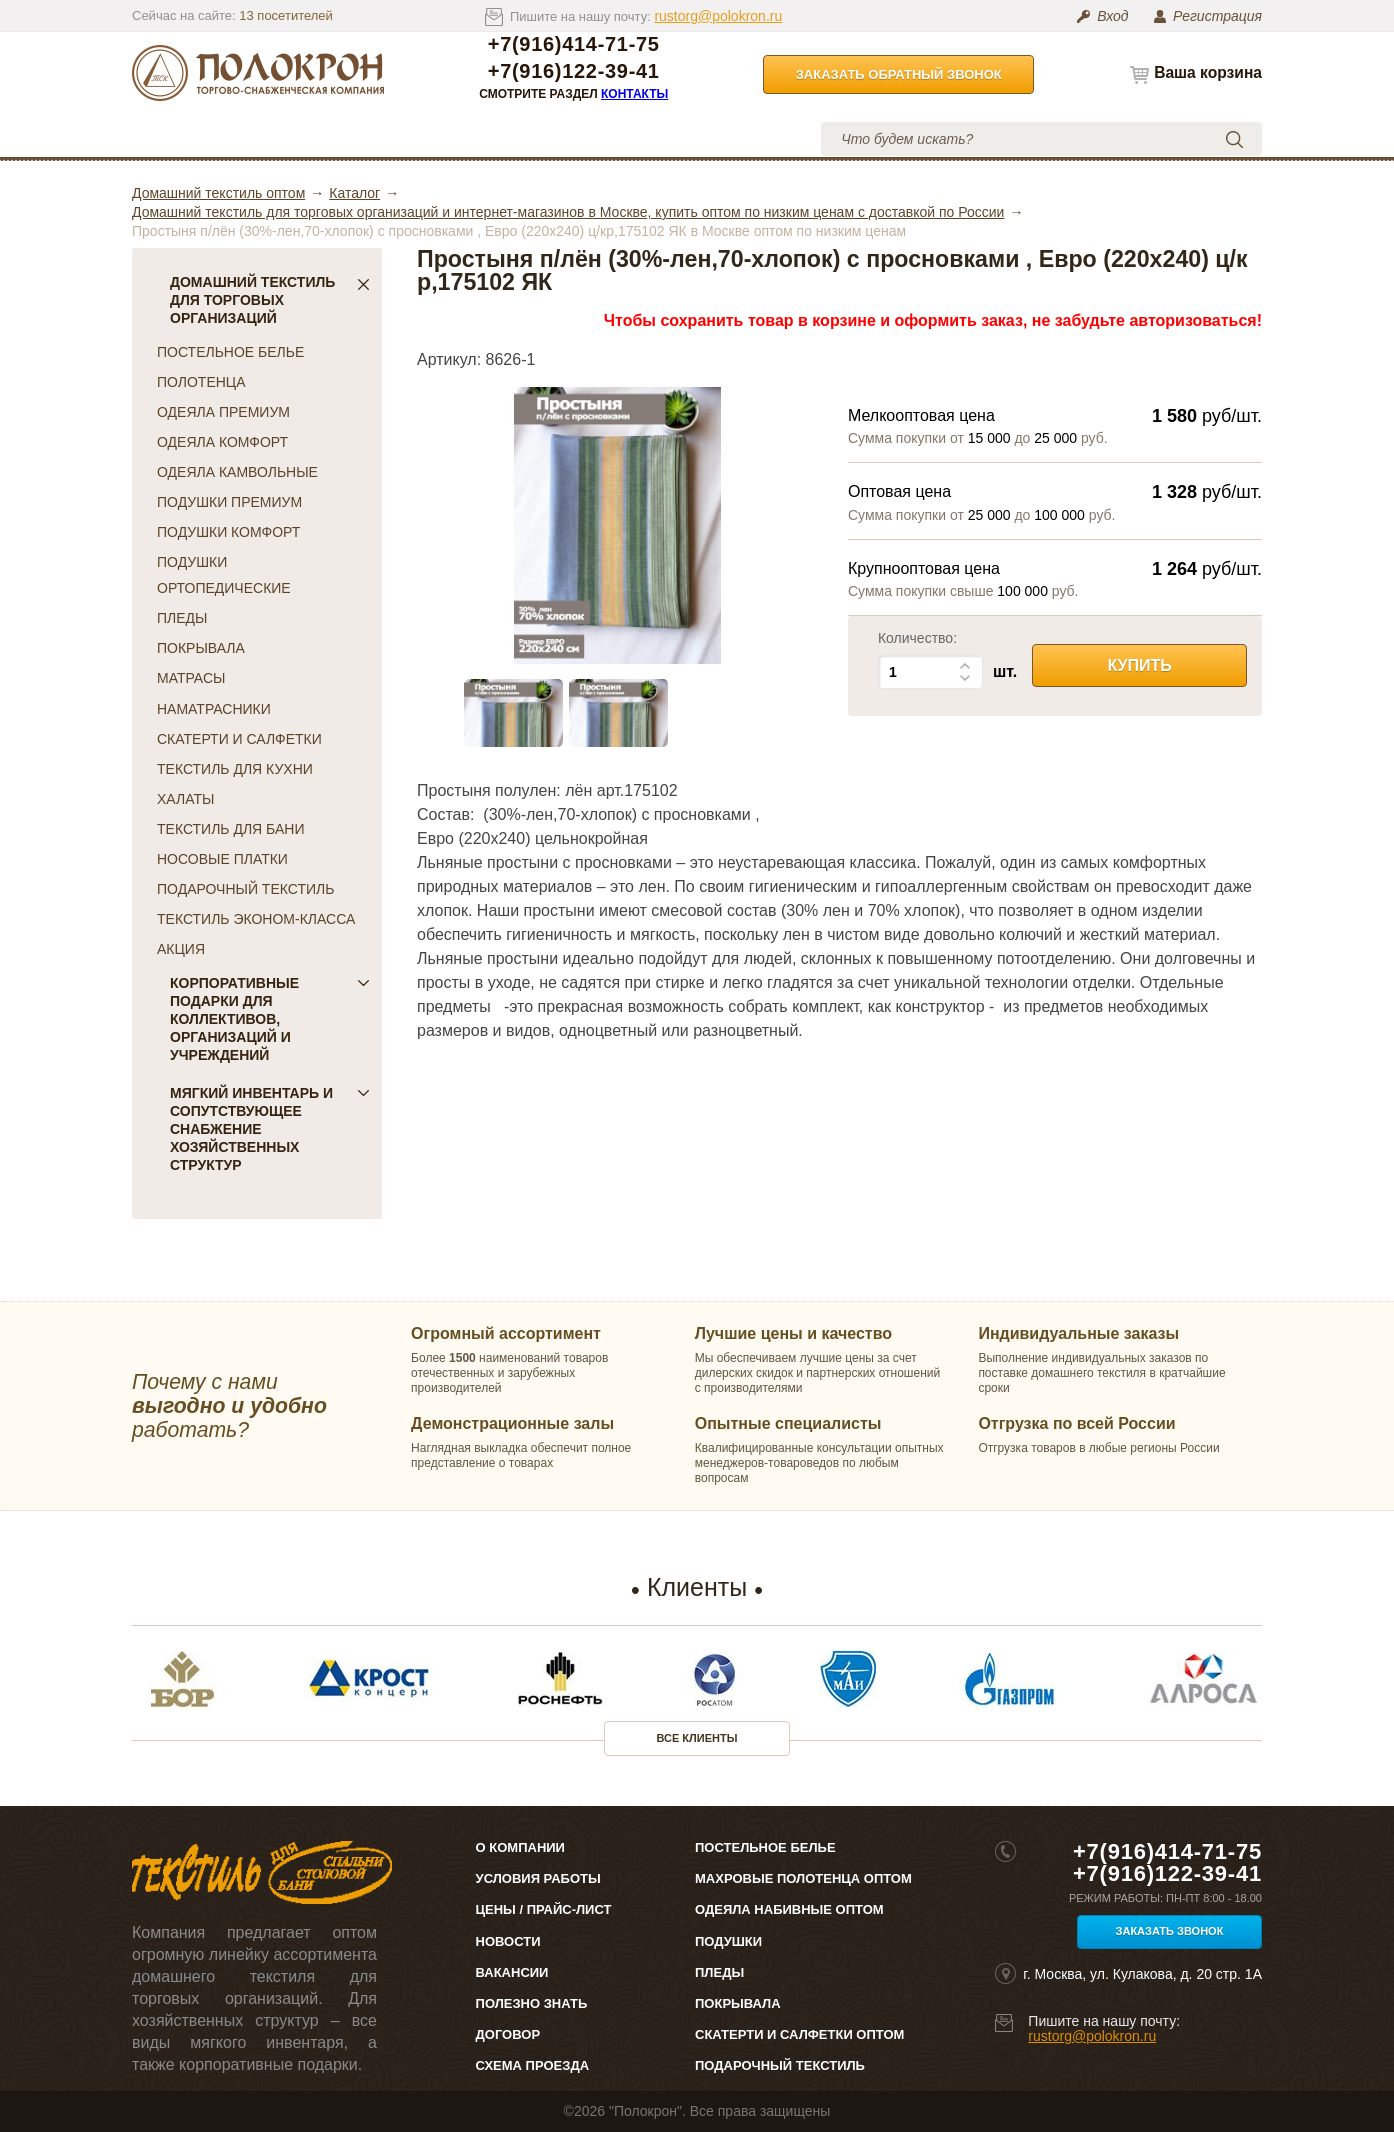 This screenshot has width=1394, height=2132. I want to click on Заказать обратный звонок, so click(899, 74).